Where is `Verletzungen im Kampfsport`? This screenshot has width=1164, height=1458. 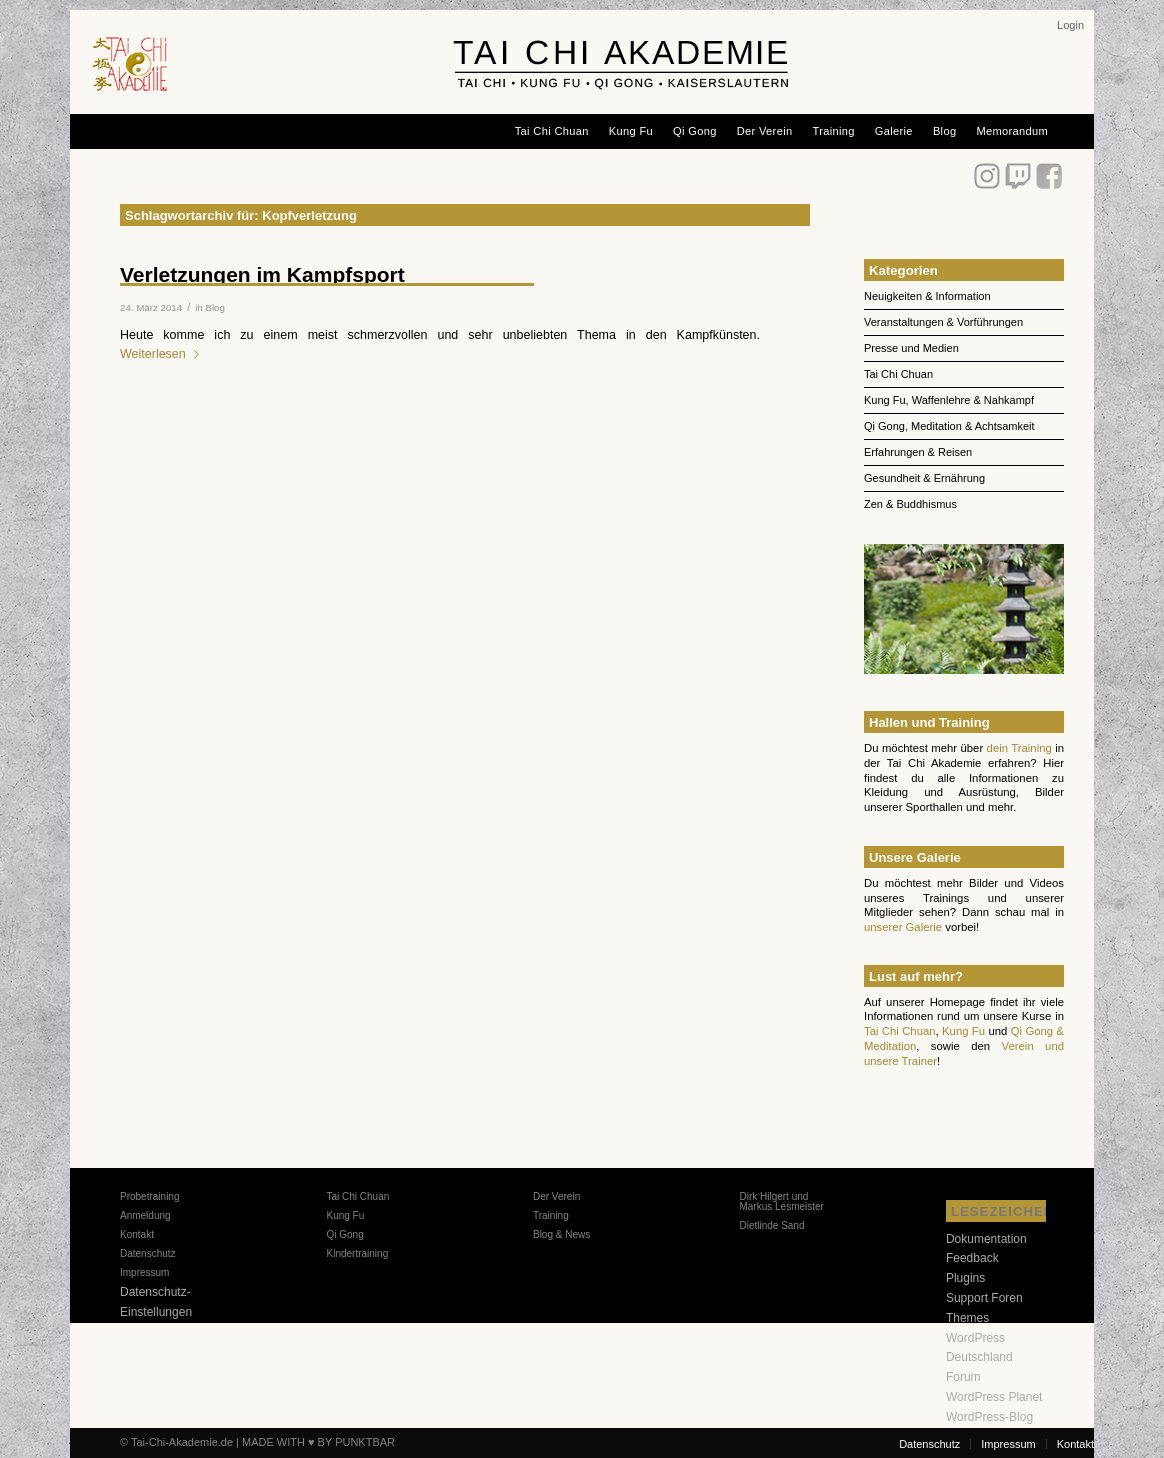
Verletzungen im Kampfsport is located at coordinates (262, 274).